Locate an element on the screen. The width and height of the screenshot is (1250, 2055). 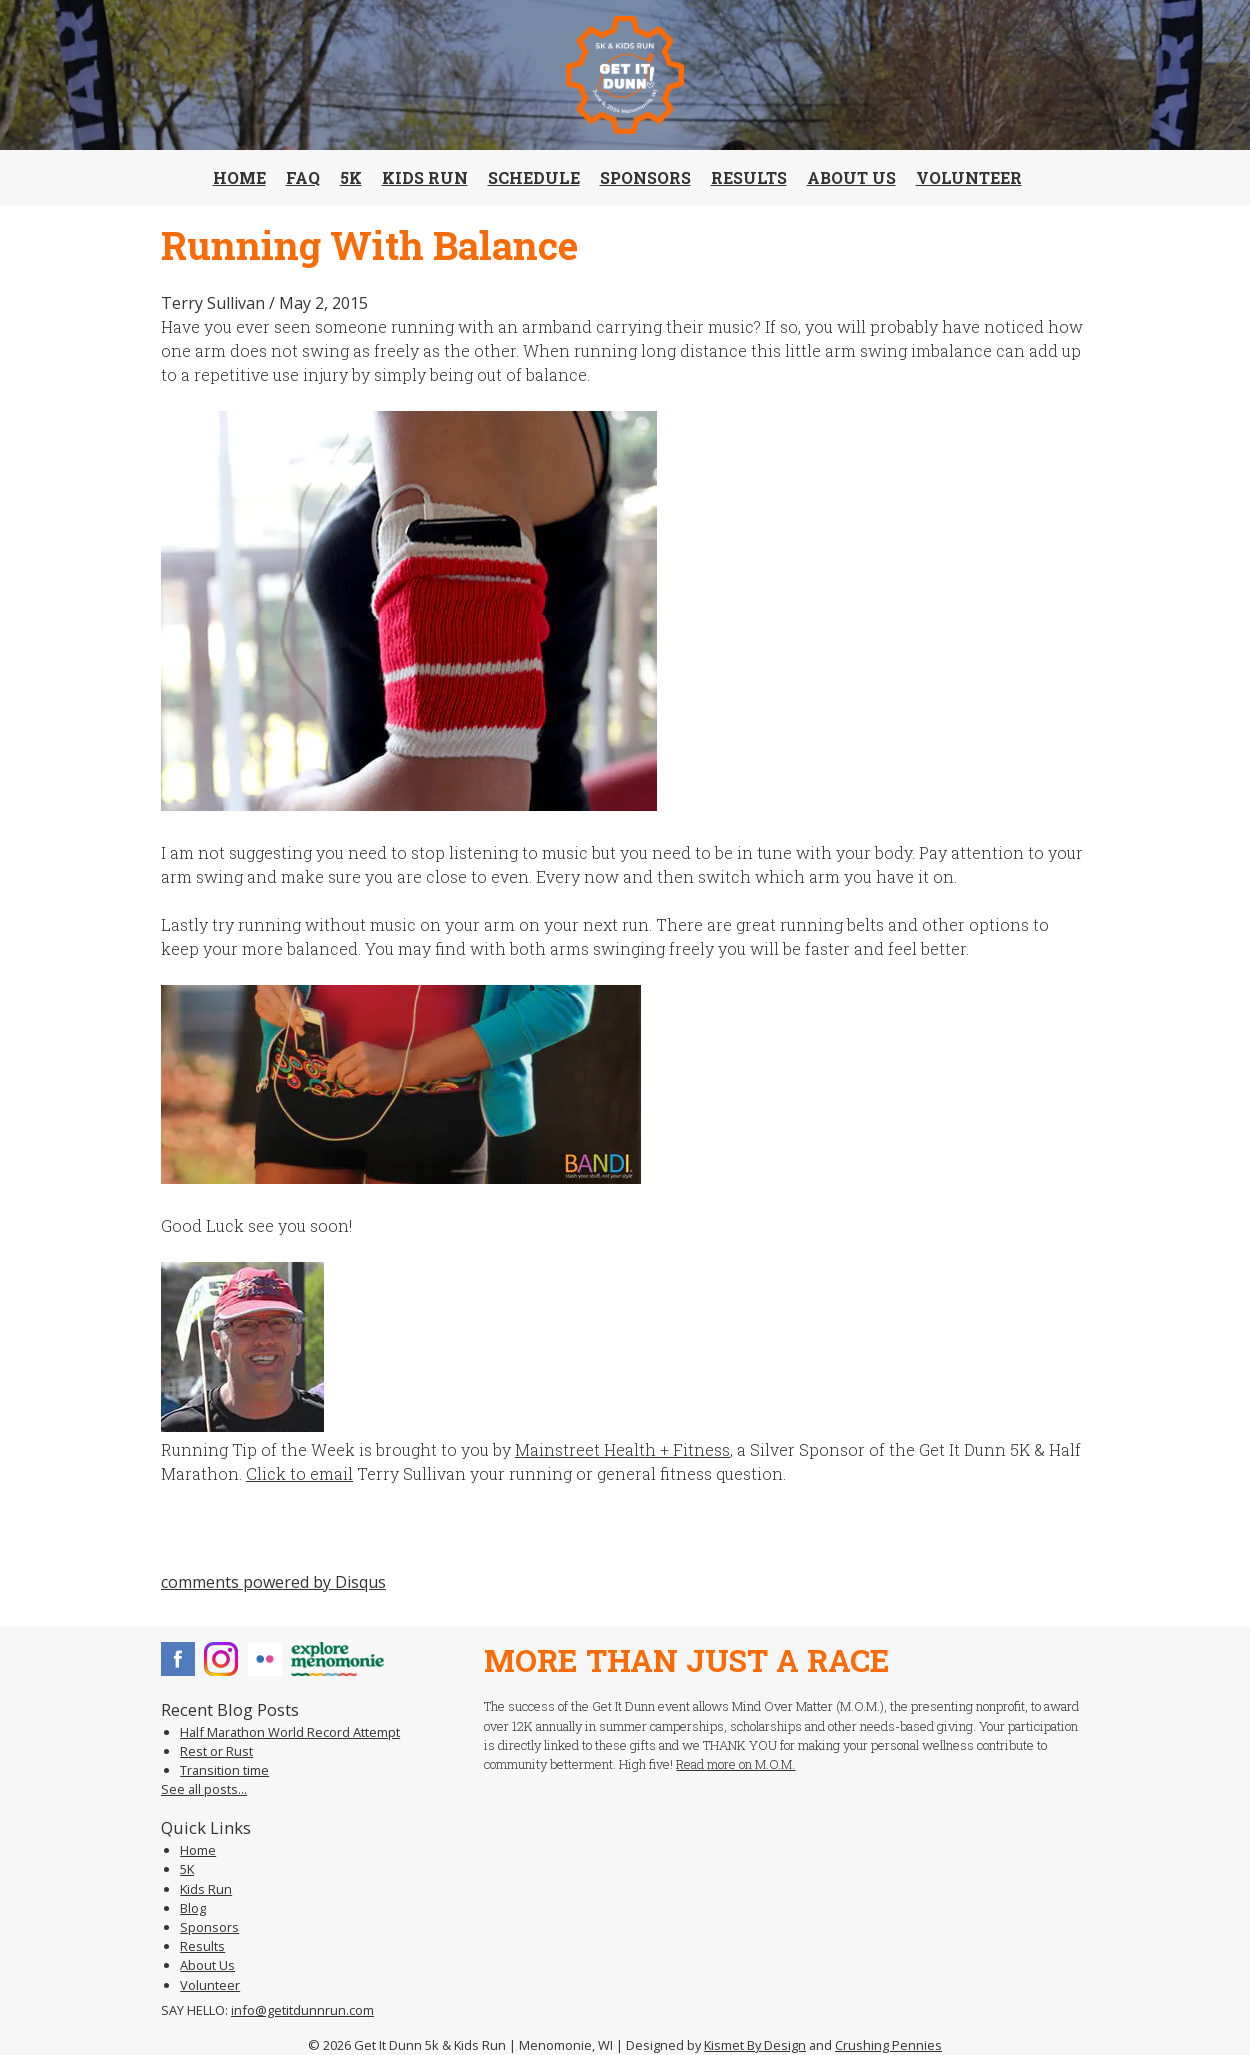
Transition time is located at coordinates (224, 1770).